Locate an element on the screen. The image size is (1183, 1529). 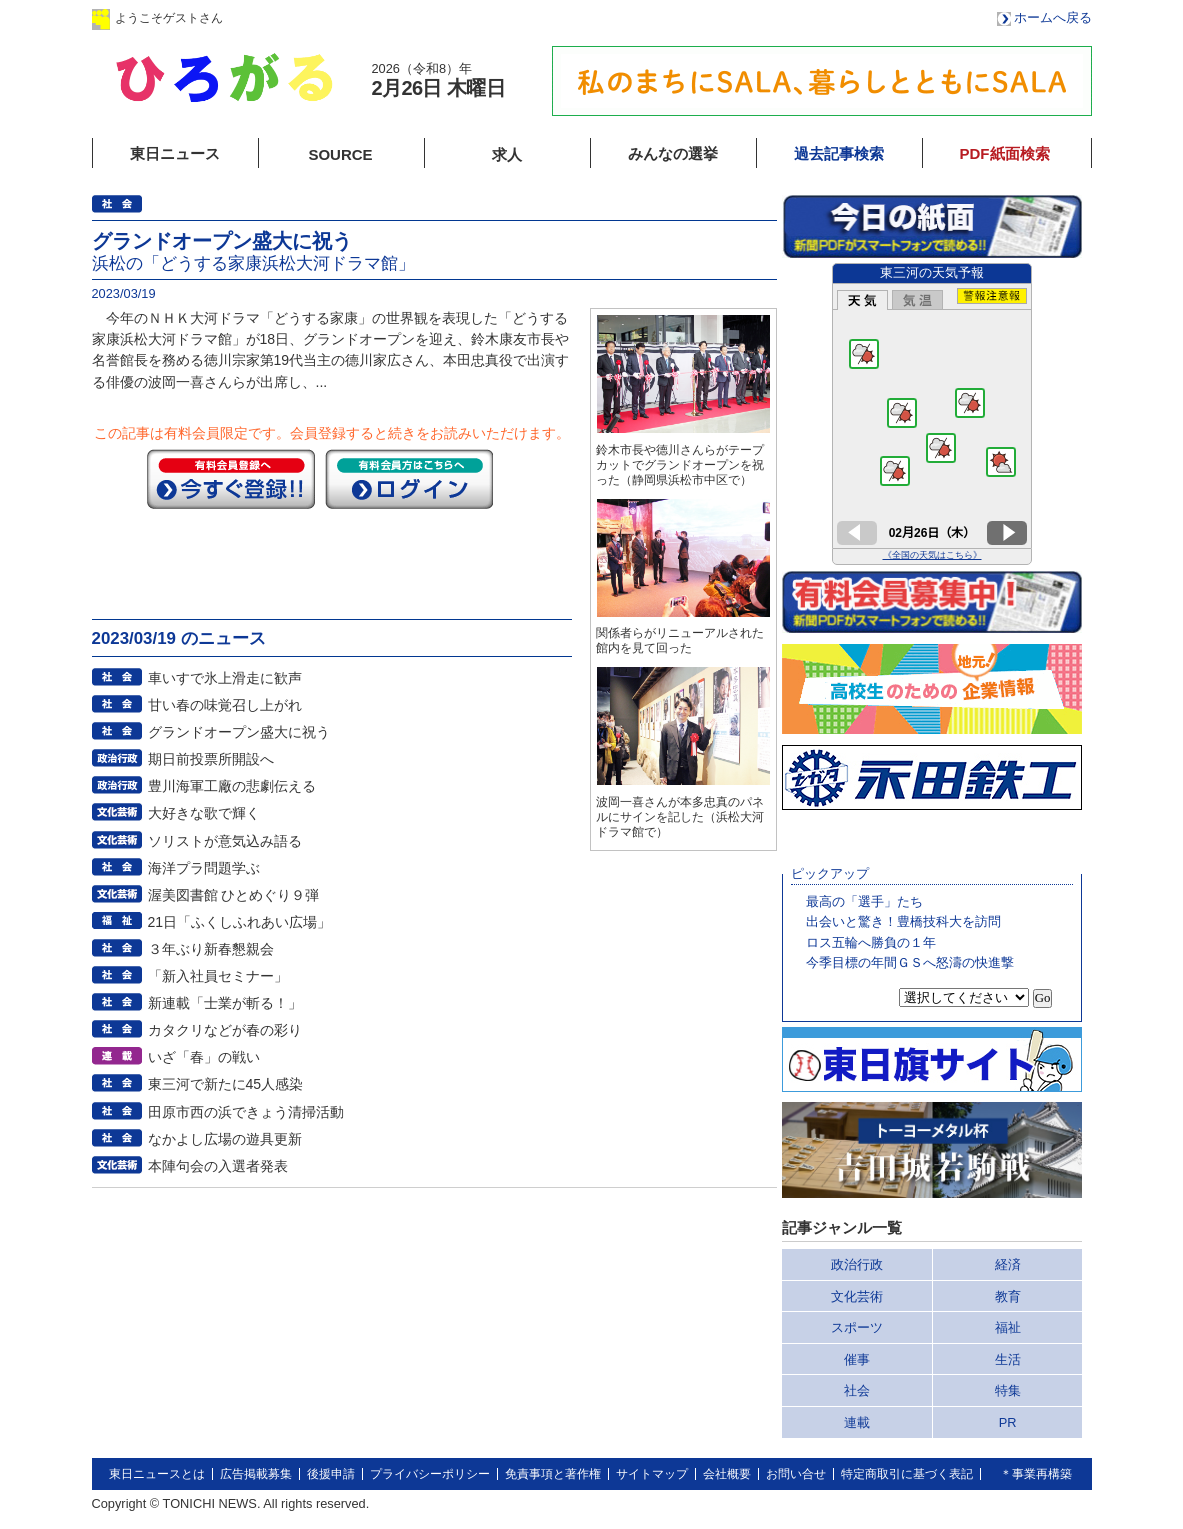
このページはインラインフレームを使用しています。 is located at coordinates (932, 414).